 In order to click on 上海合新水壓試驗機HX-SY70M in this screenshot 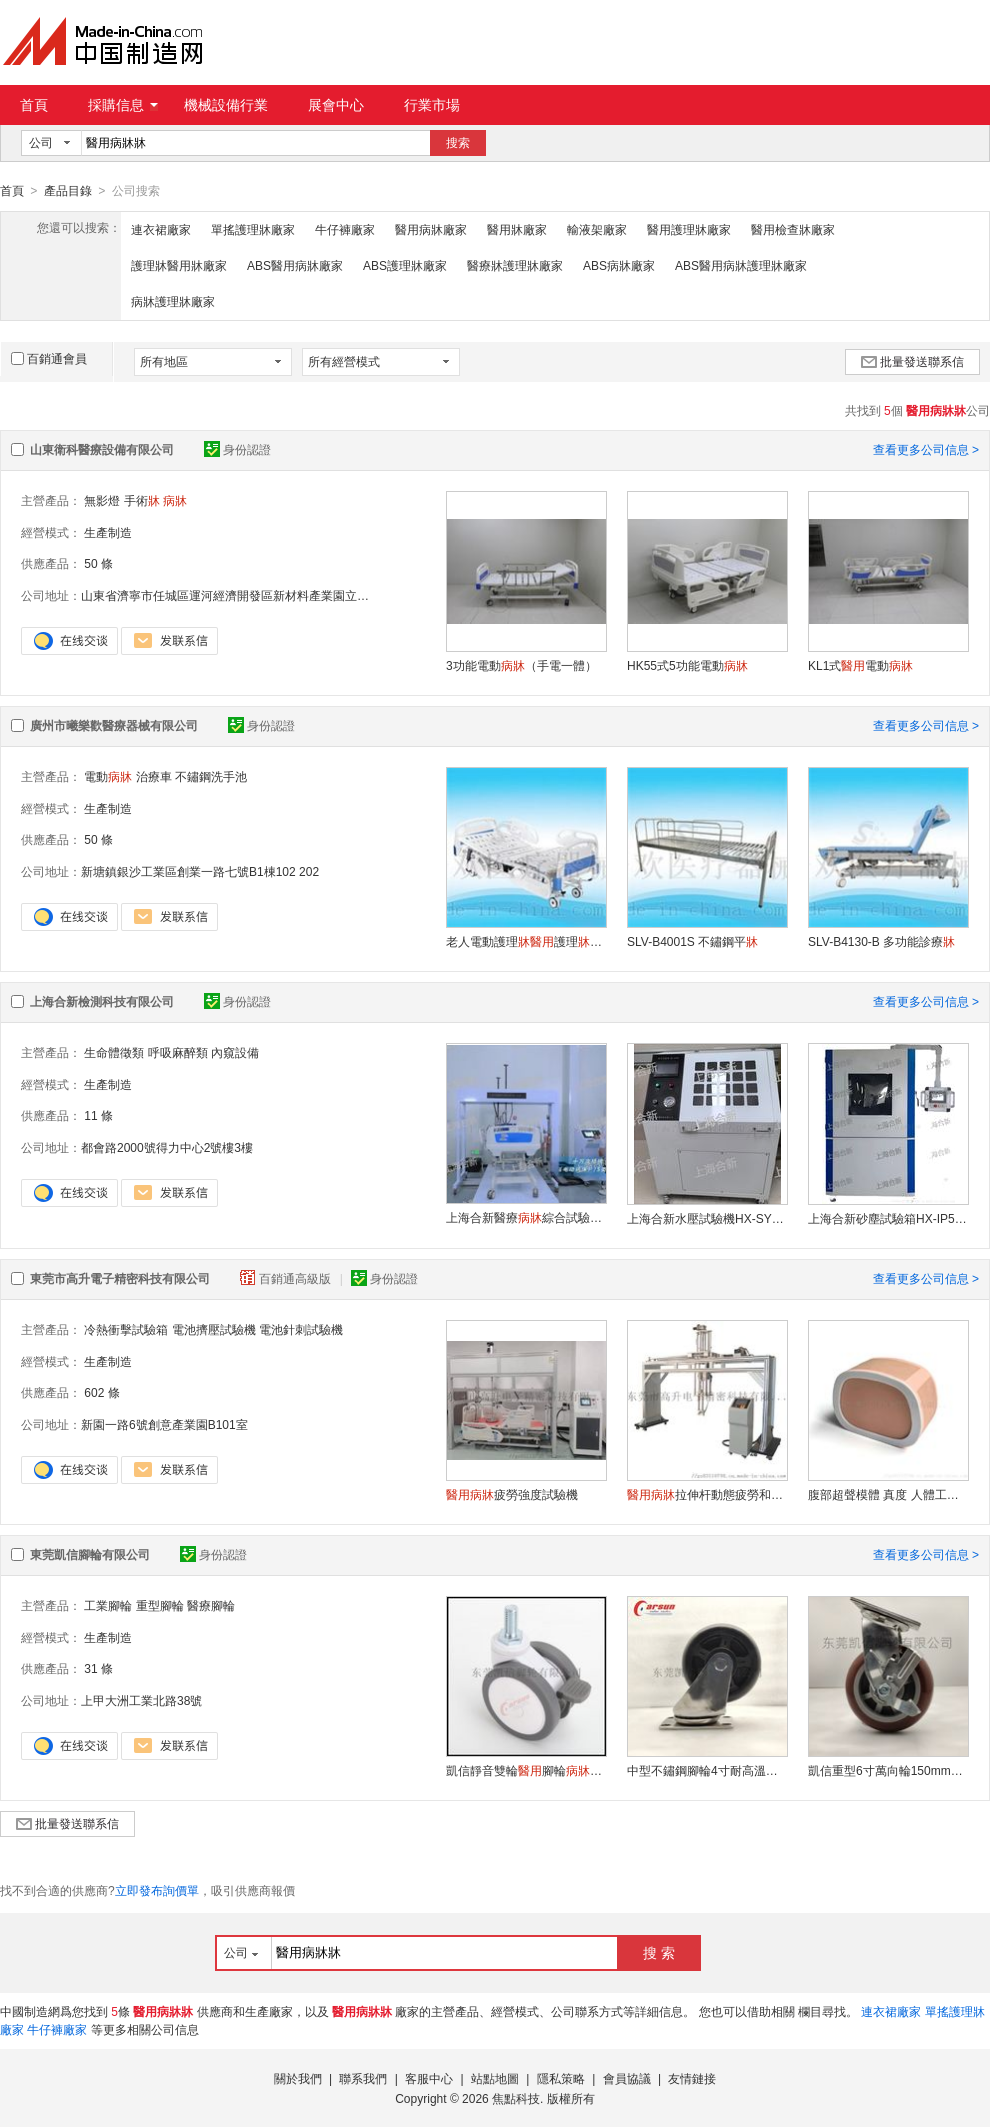, I will do `click(707, 1218)`.